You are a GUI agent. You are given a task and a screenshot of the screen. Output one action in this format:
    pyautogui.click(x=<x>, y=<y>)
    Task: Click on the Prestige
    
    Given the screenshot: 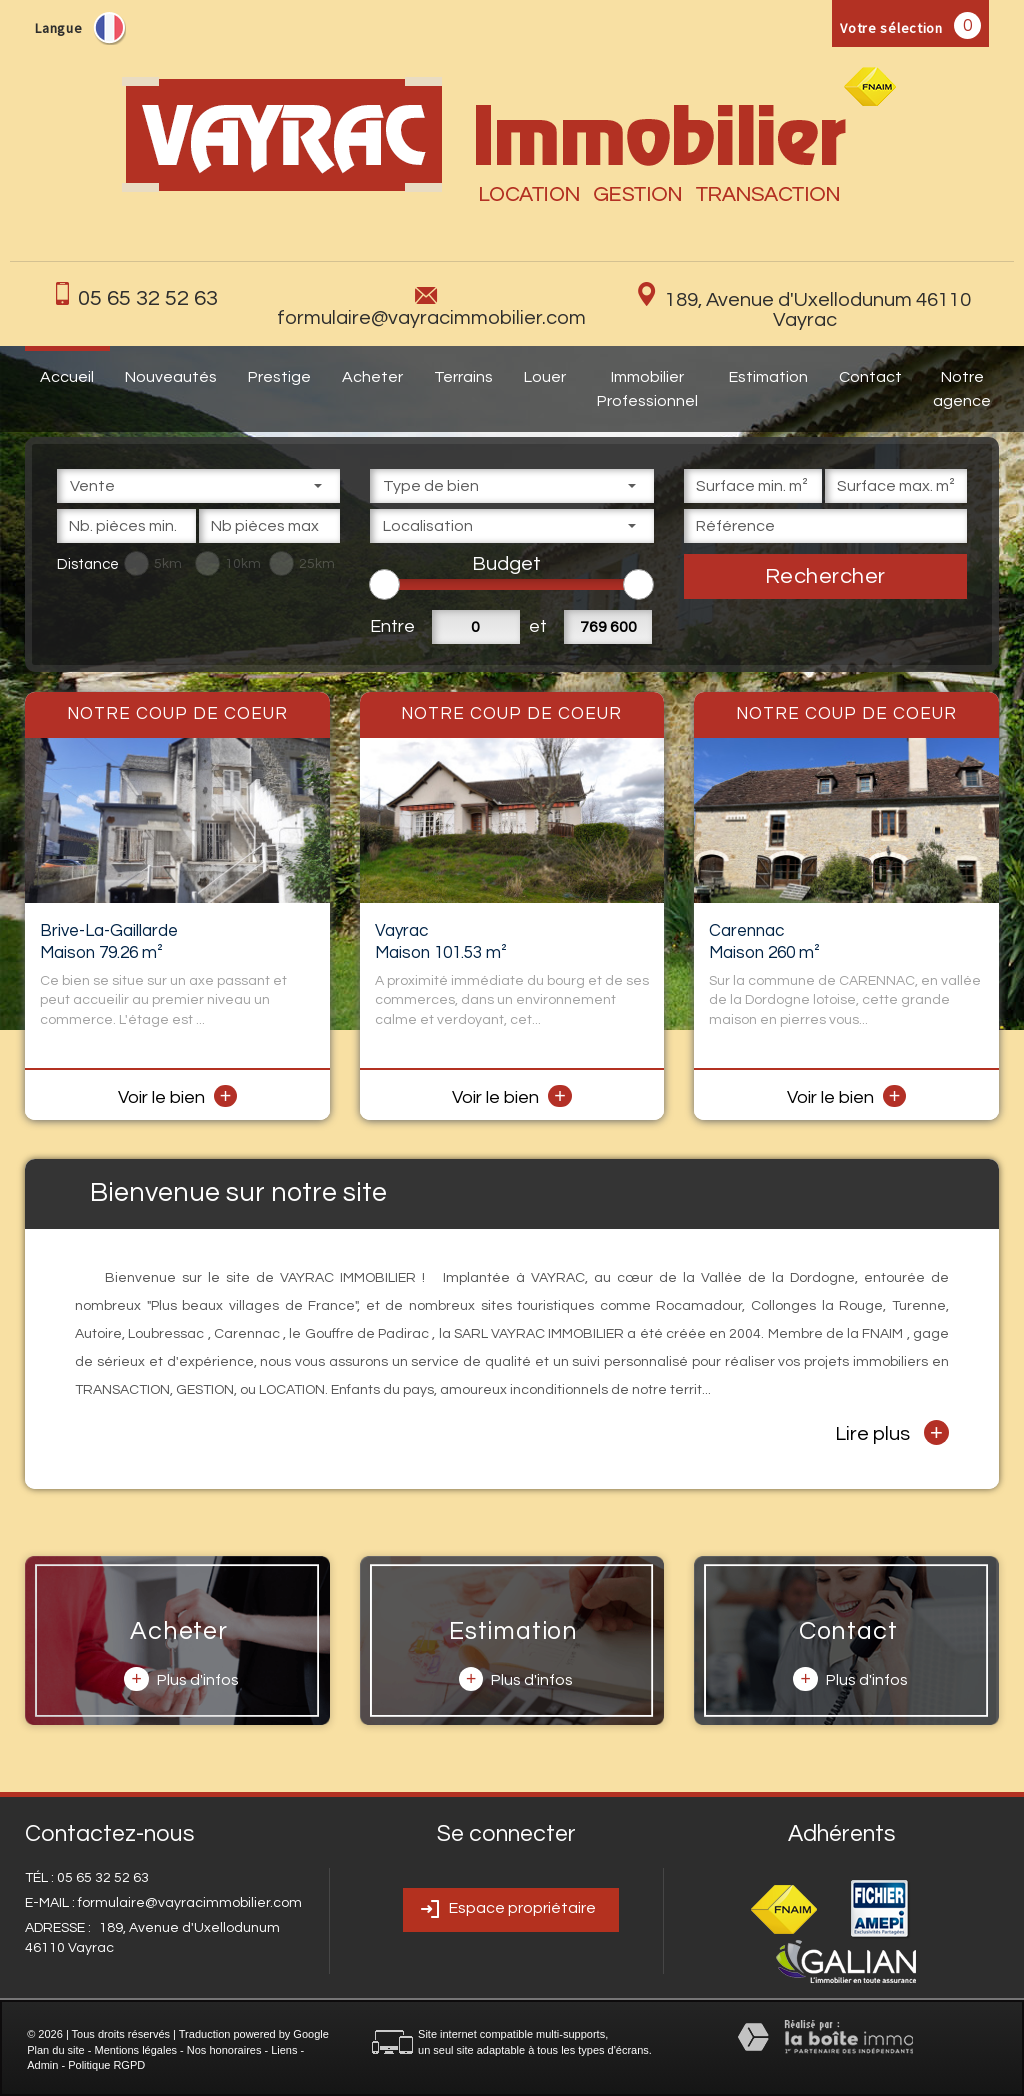 What is the action you would take?
    pyautogui.click(x=279, y=377)
    